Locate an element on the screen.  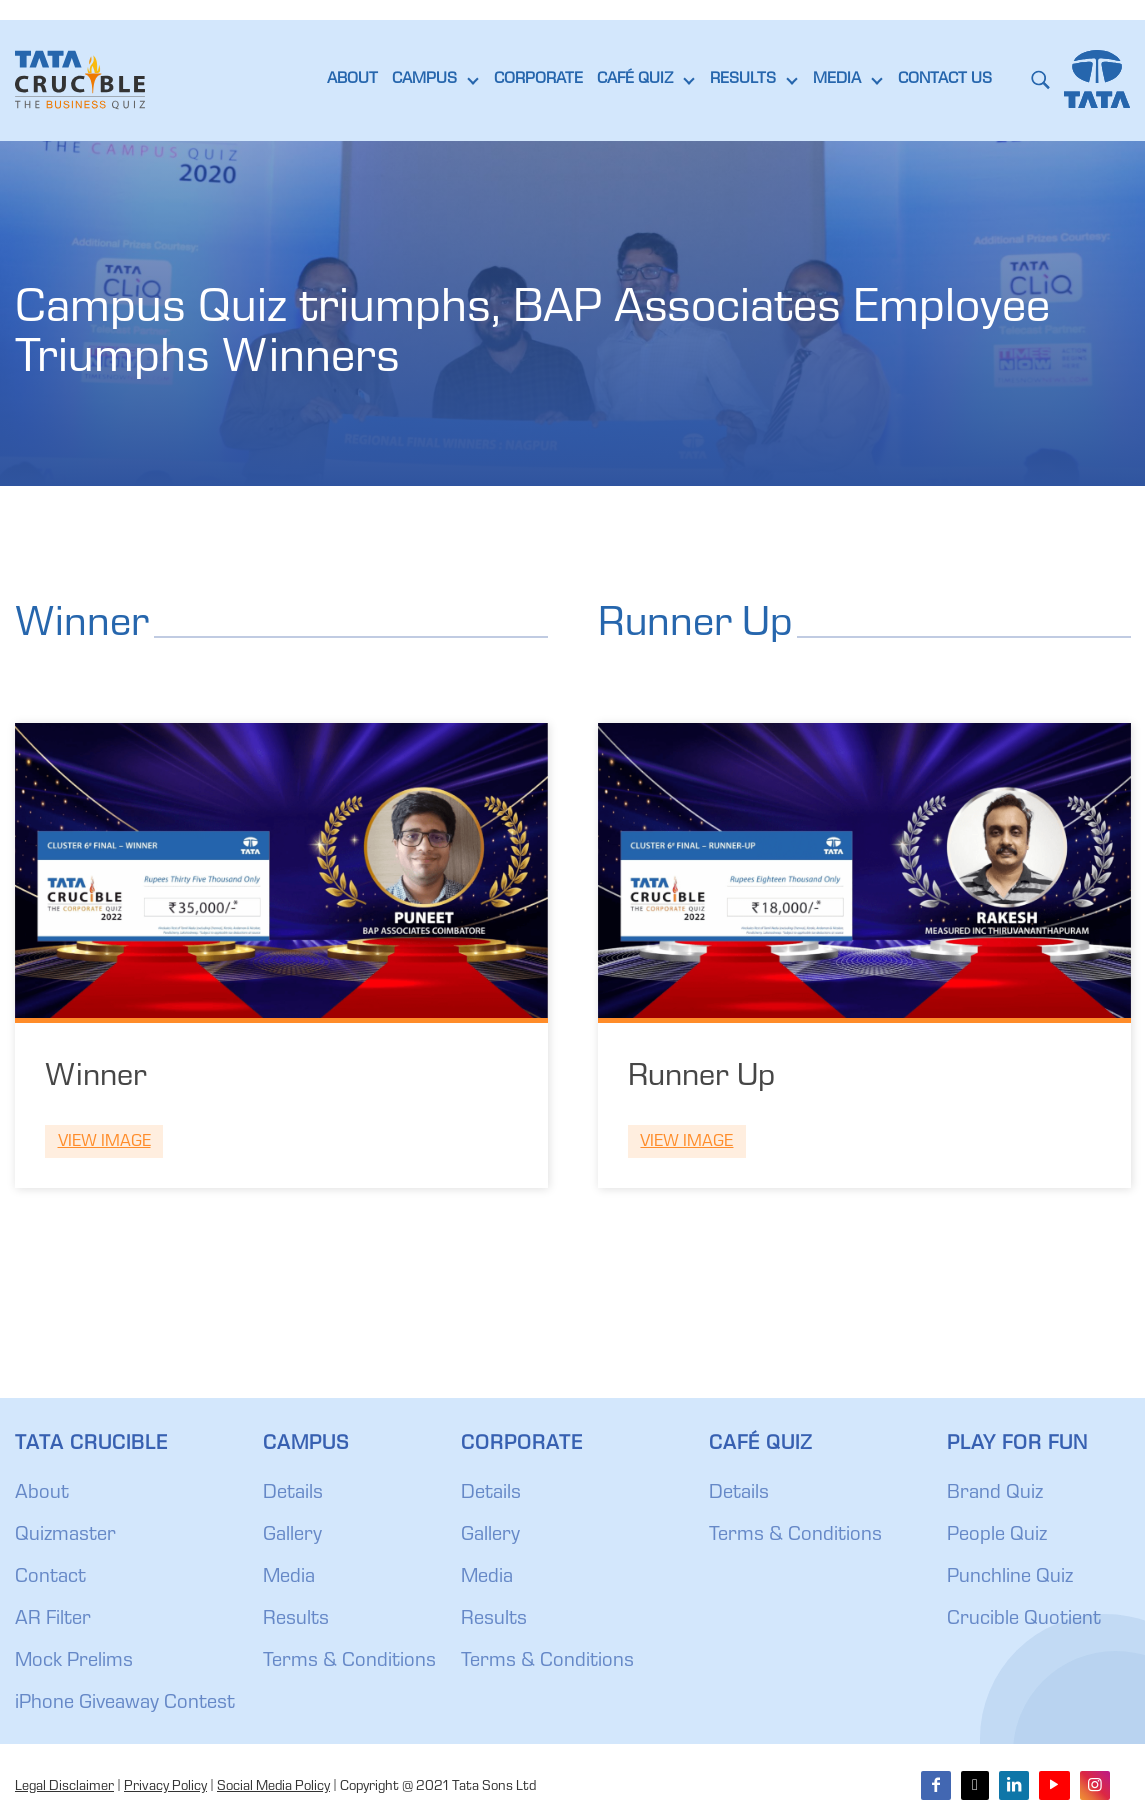
Media is located at coordinates (289, 1578).